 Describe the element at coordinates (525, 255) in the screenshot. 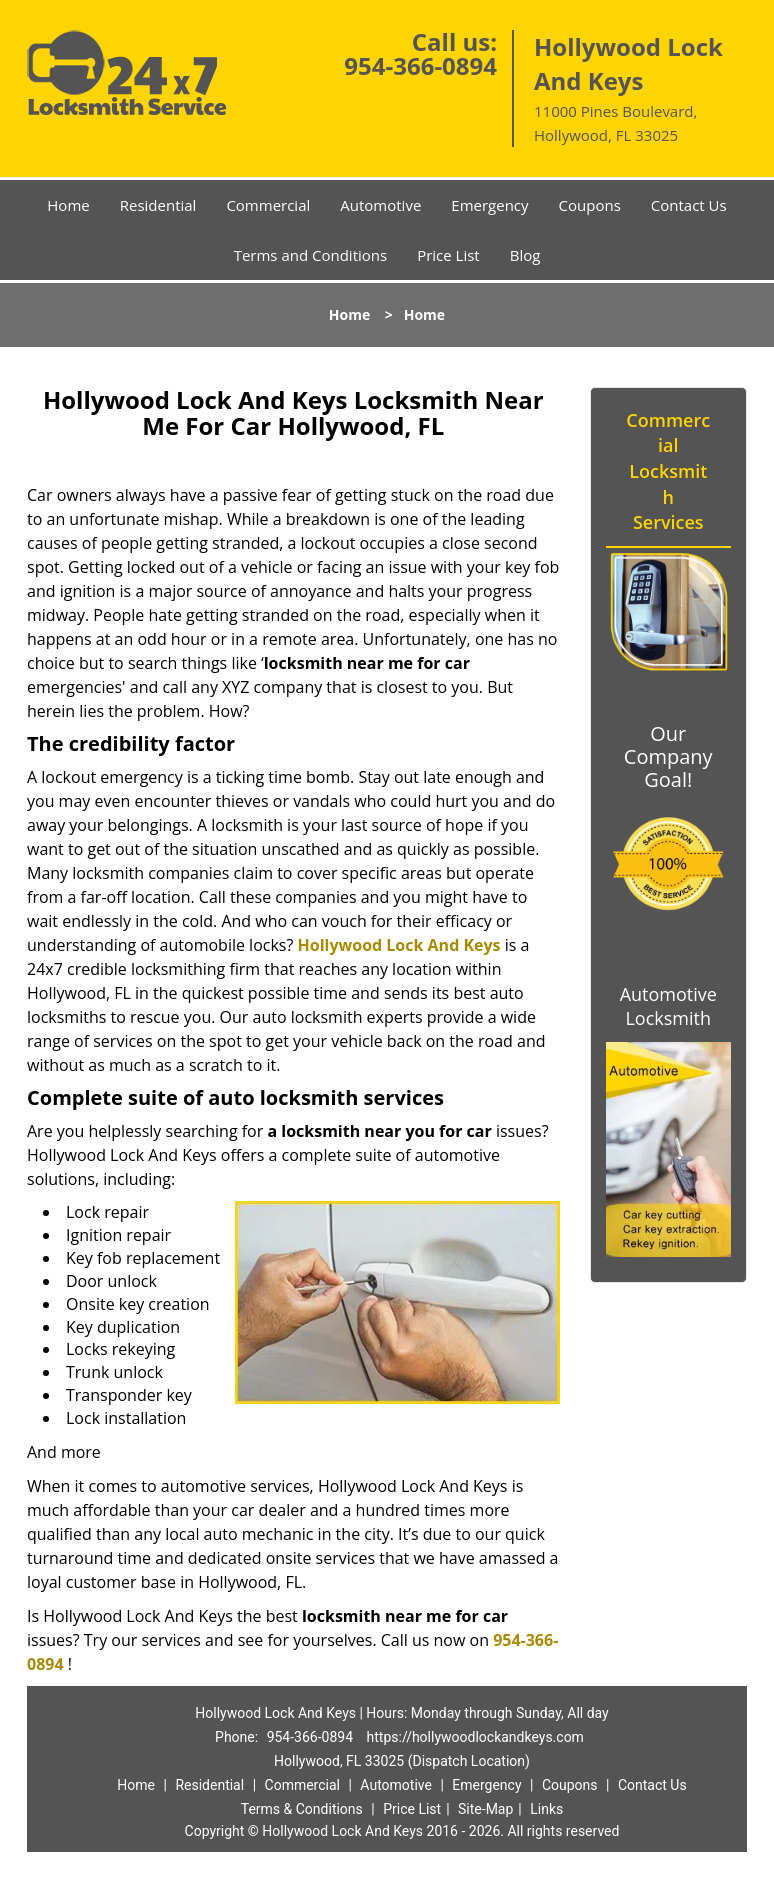

I see `Blog` at that location.